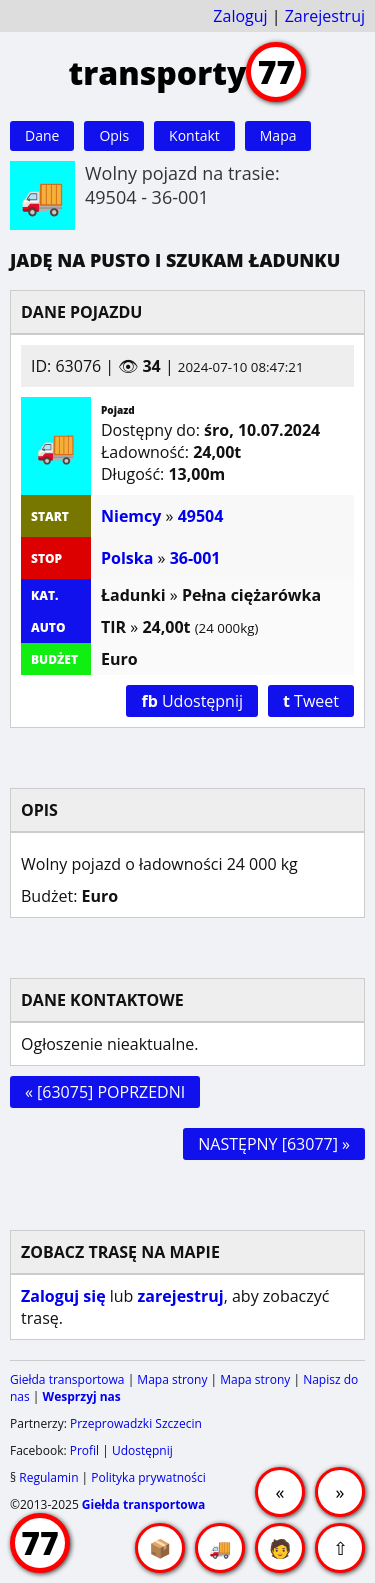  I want to click on Zarejestruj, so click(325, 16).